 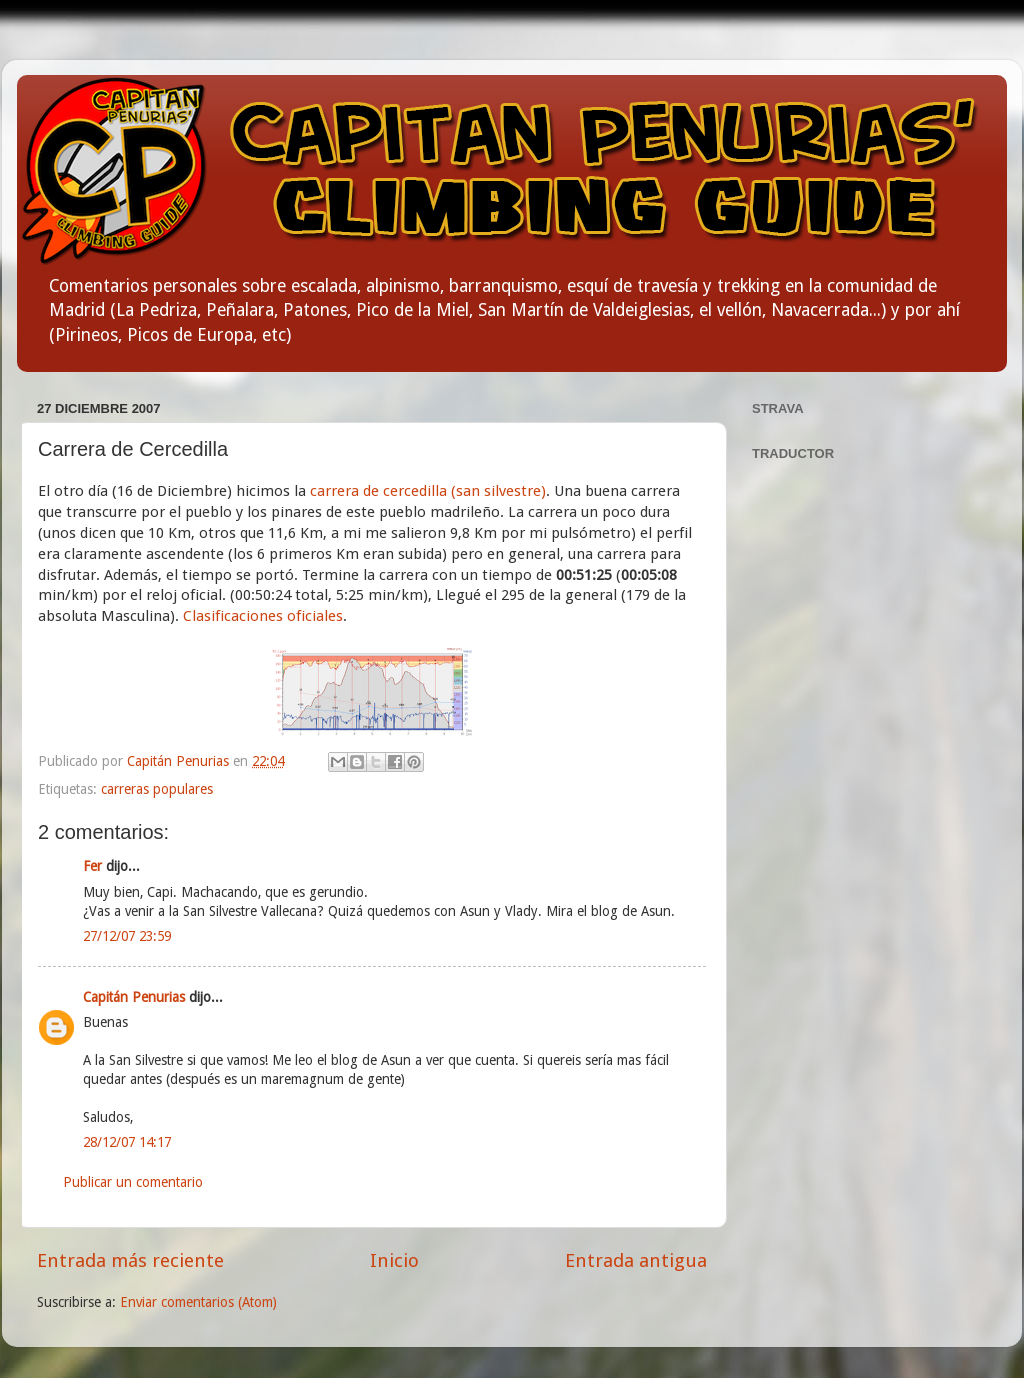 What do you see at coordinates (428, 491) in the screenshot?
I see `carrera de cercedilla (san silvestre)` at bounding box center [428, 491].